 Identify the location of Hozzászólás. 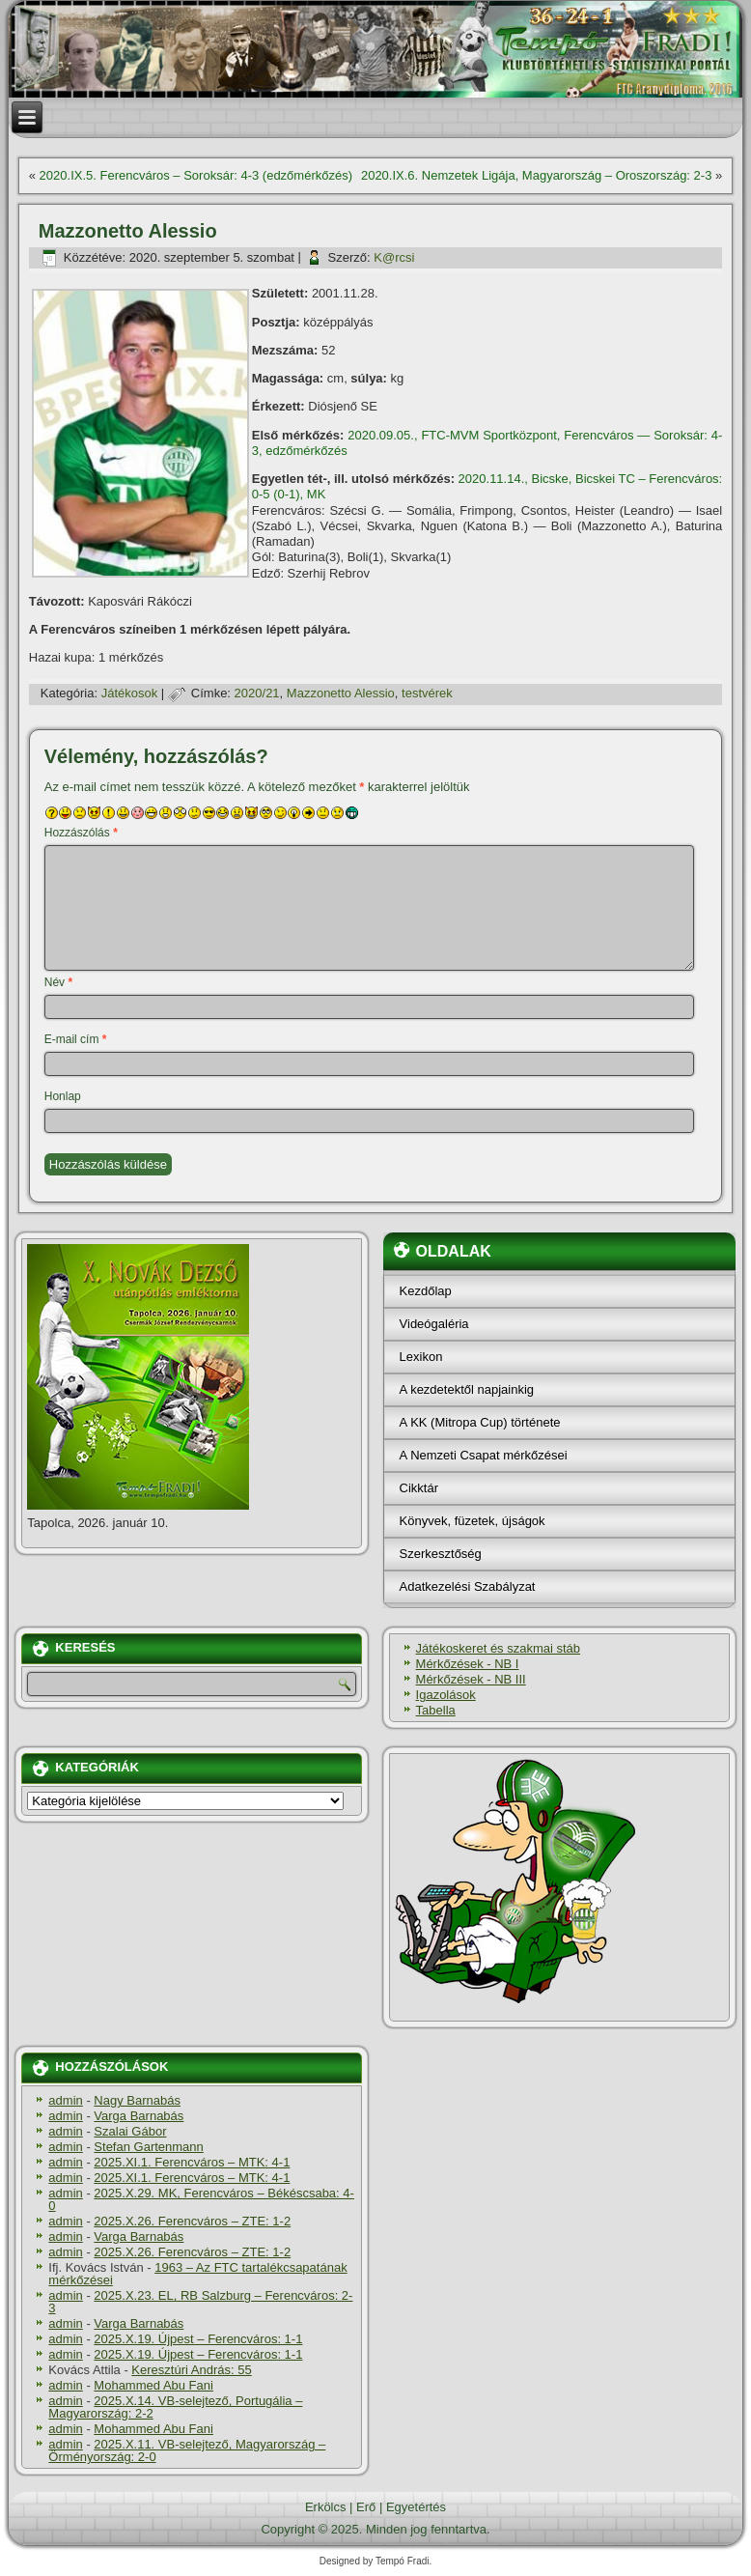
(81, 832).